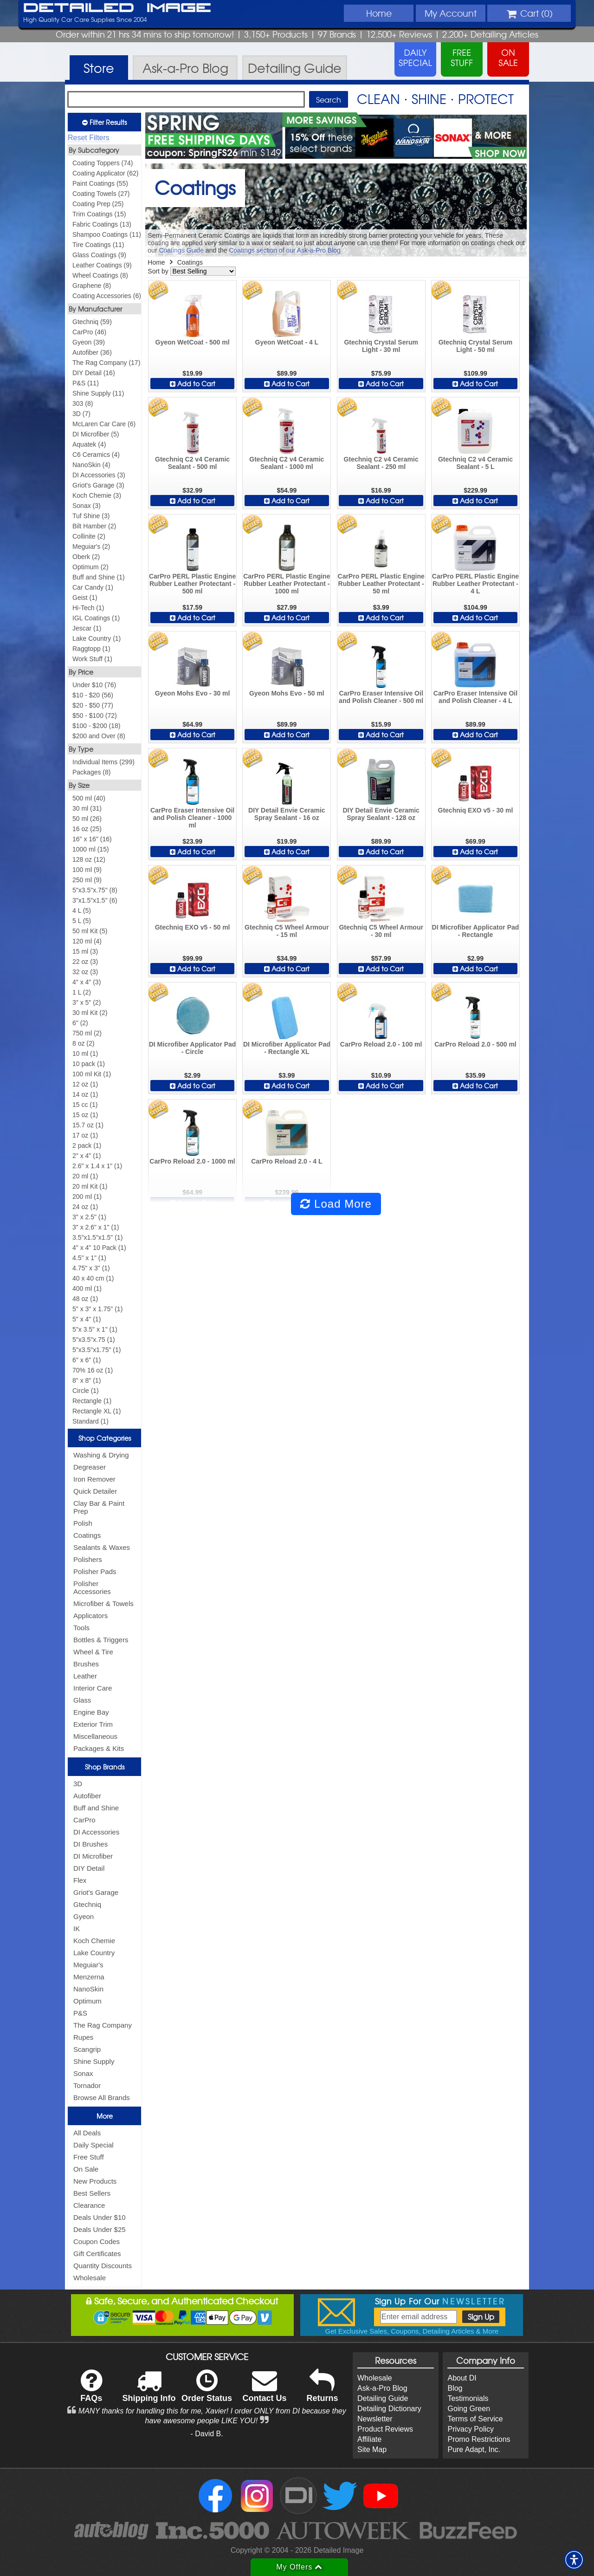  I want to click on DI Microfiber Applicator Pad - Rectangle, so click(475, 931).